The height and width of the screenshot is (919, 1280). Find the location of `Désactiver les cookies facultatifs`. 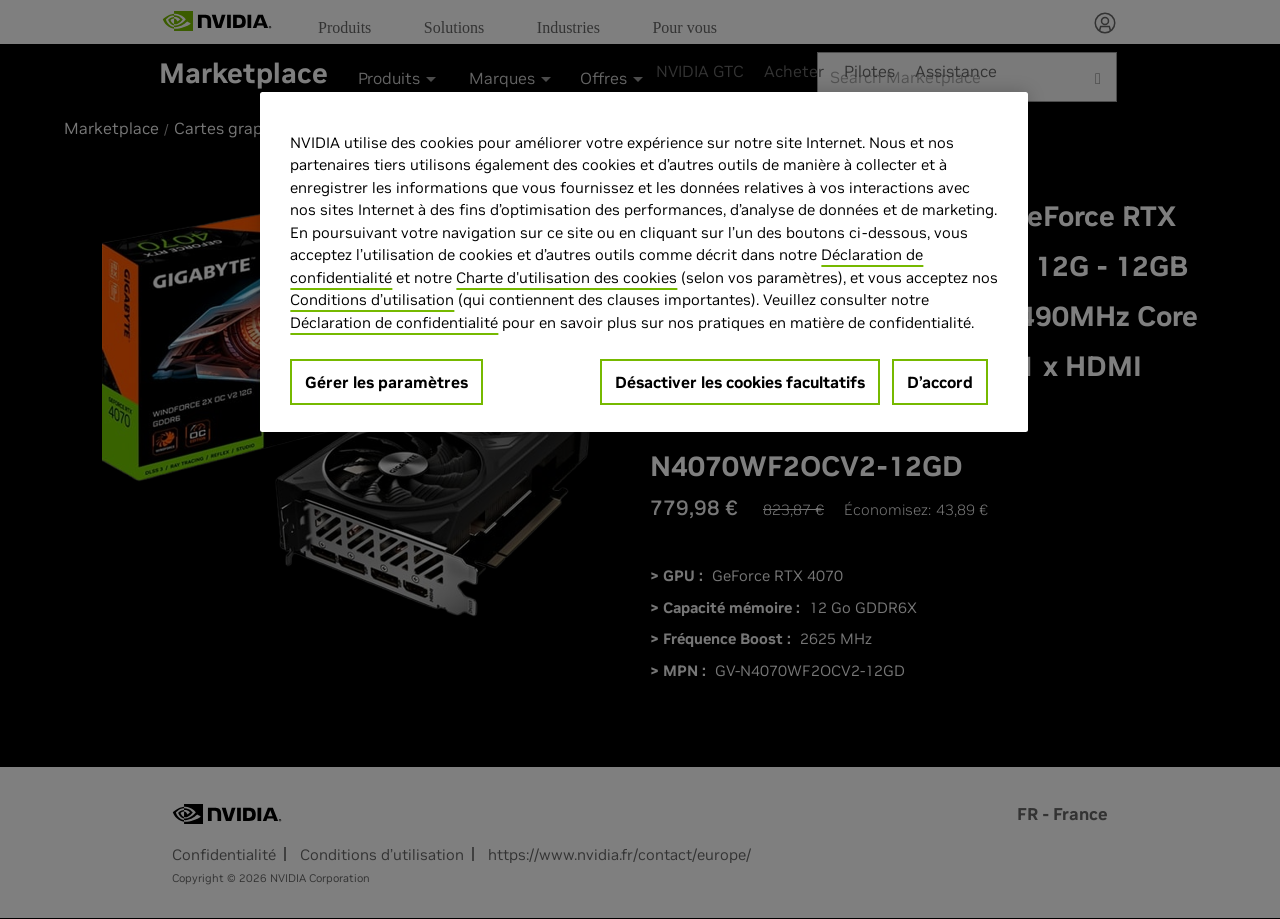

Désactiver les cookies facultatifs is located at coordinates (740, 382).